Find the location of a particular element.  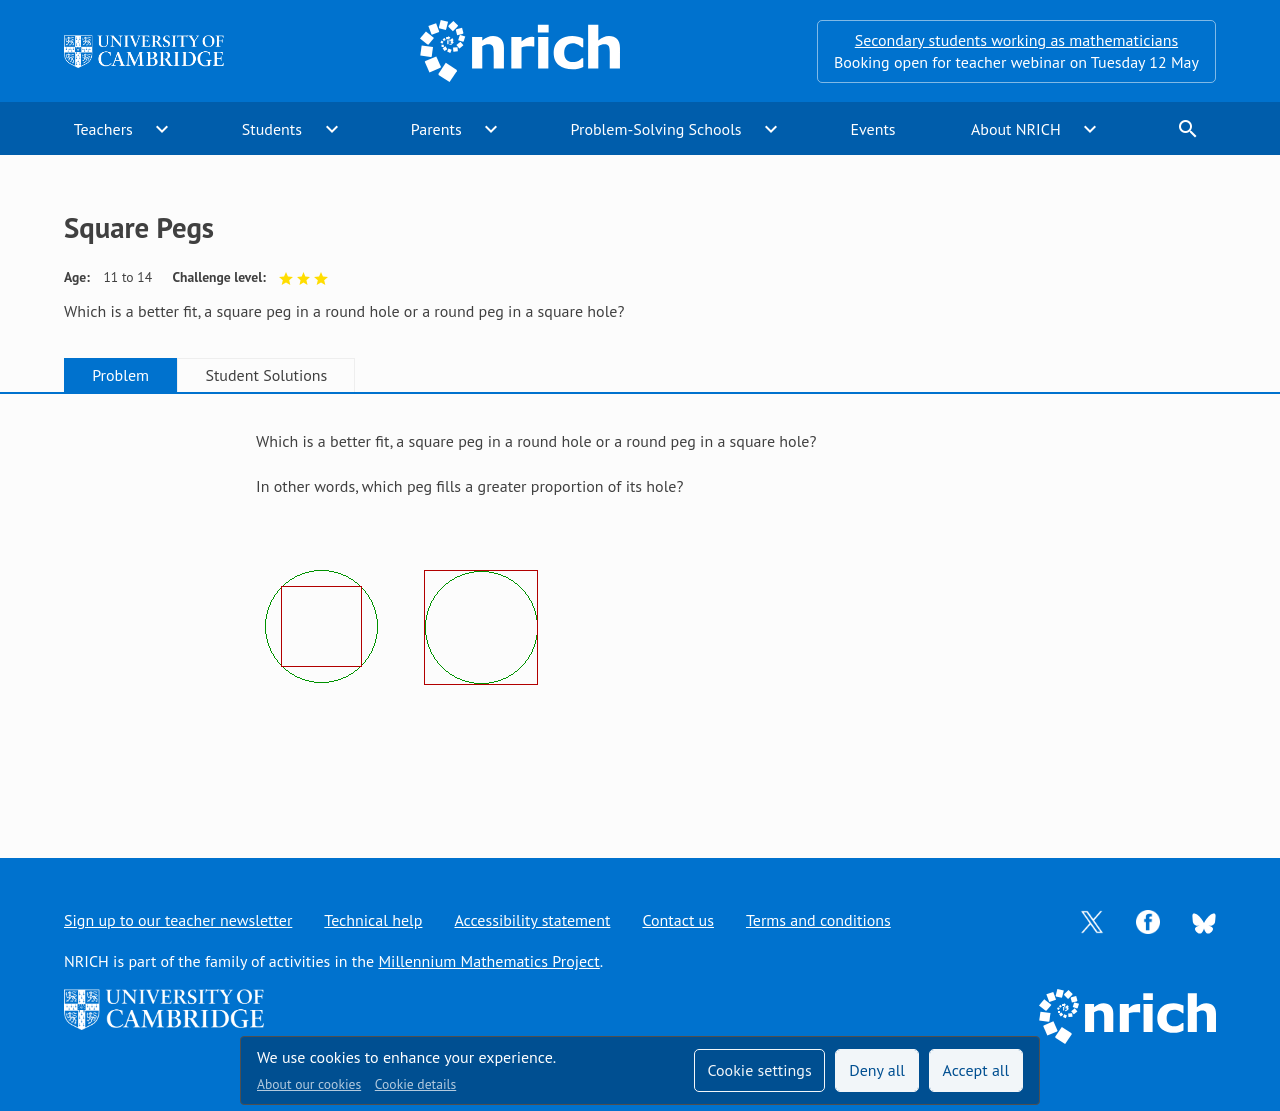

Cookie settings is located at coordinates (759, 1070).